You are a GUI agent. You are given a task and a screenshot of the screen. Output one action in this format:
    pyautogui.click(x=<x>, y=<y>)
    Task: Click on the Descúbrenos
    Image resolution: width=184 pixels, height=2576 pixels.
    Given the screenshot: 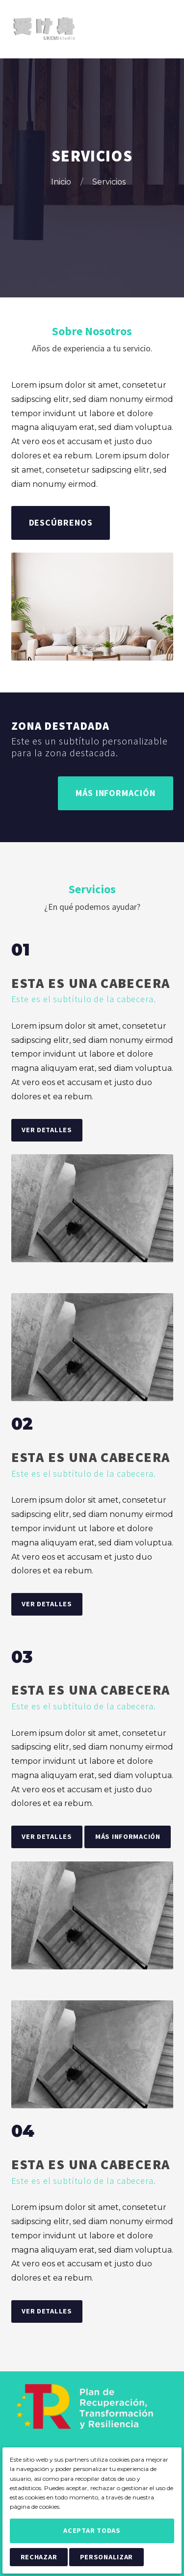 What is the action you would take?
    pyautogui.click(x=61, y=522)
    